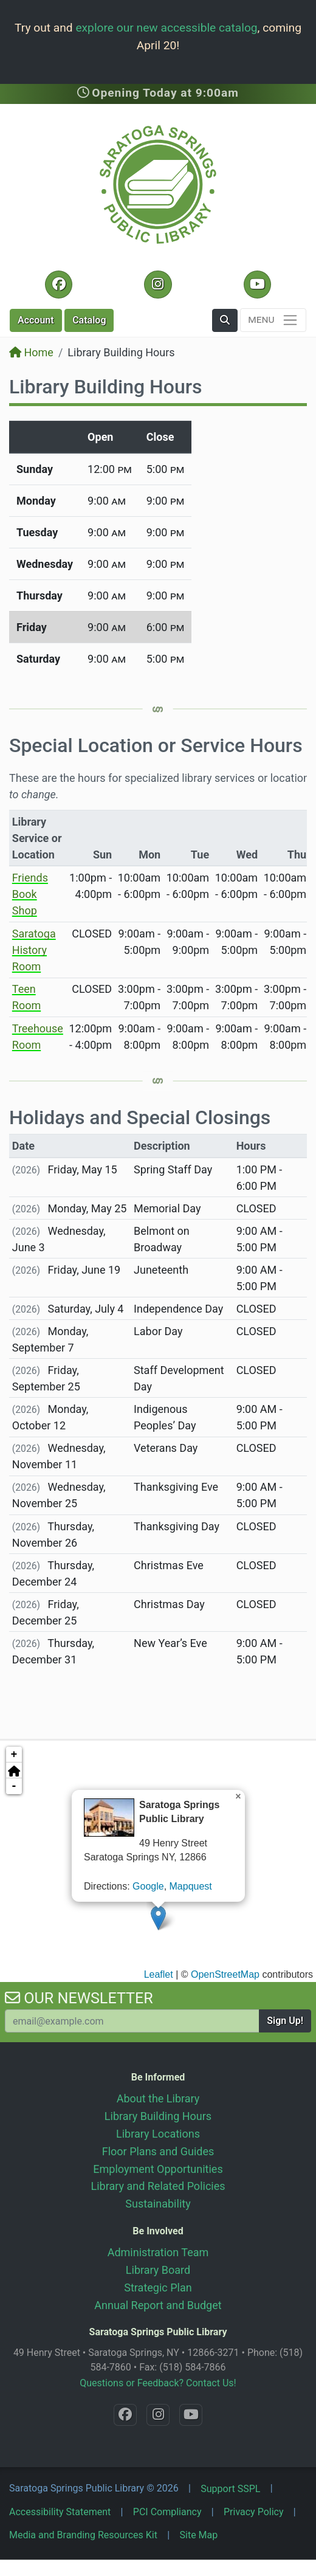 This screenshot has height=2576, width=316. Describe the element at coordinates (225, 320) in the screenshot. I see `[button]` at that location.